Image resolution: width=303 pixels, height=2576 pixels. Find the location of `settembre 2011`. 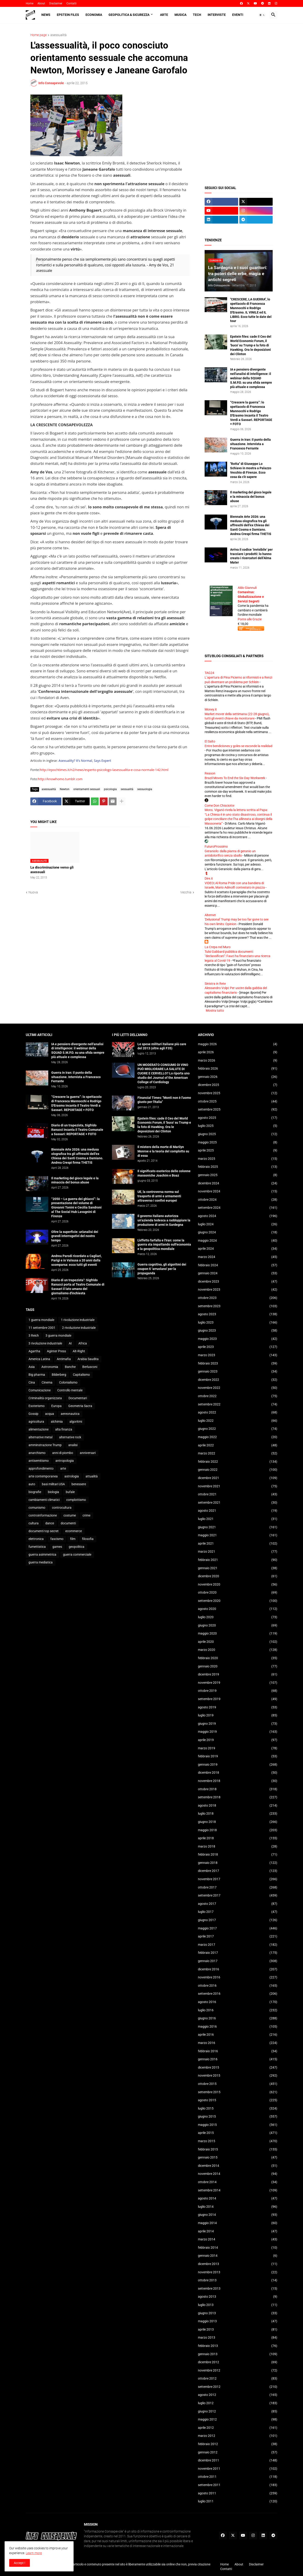

settembre 2011 is located at coordinates (237, 2485).